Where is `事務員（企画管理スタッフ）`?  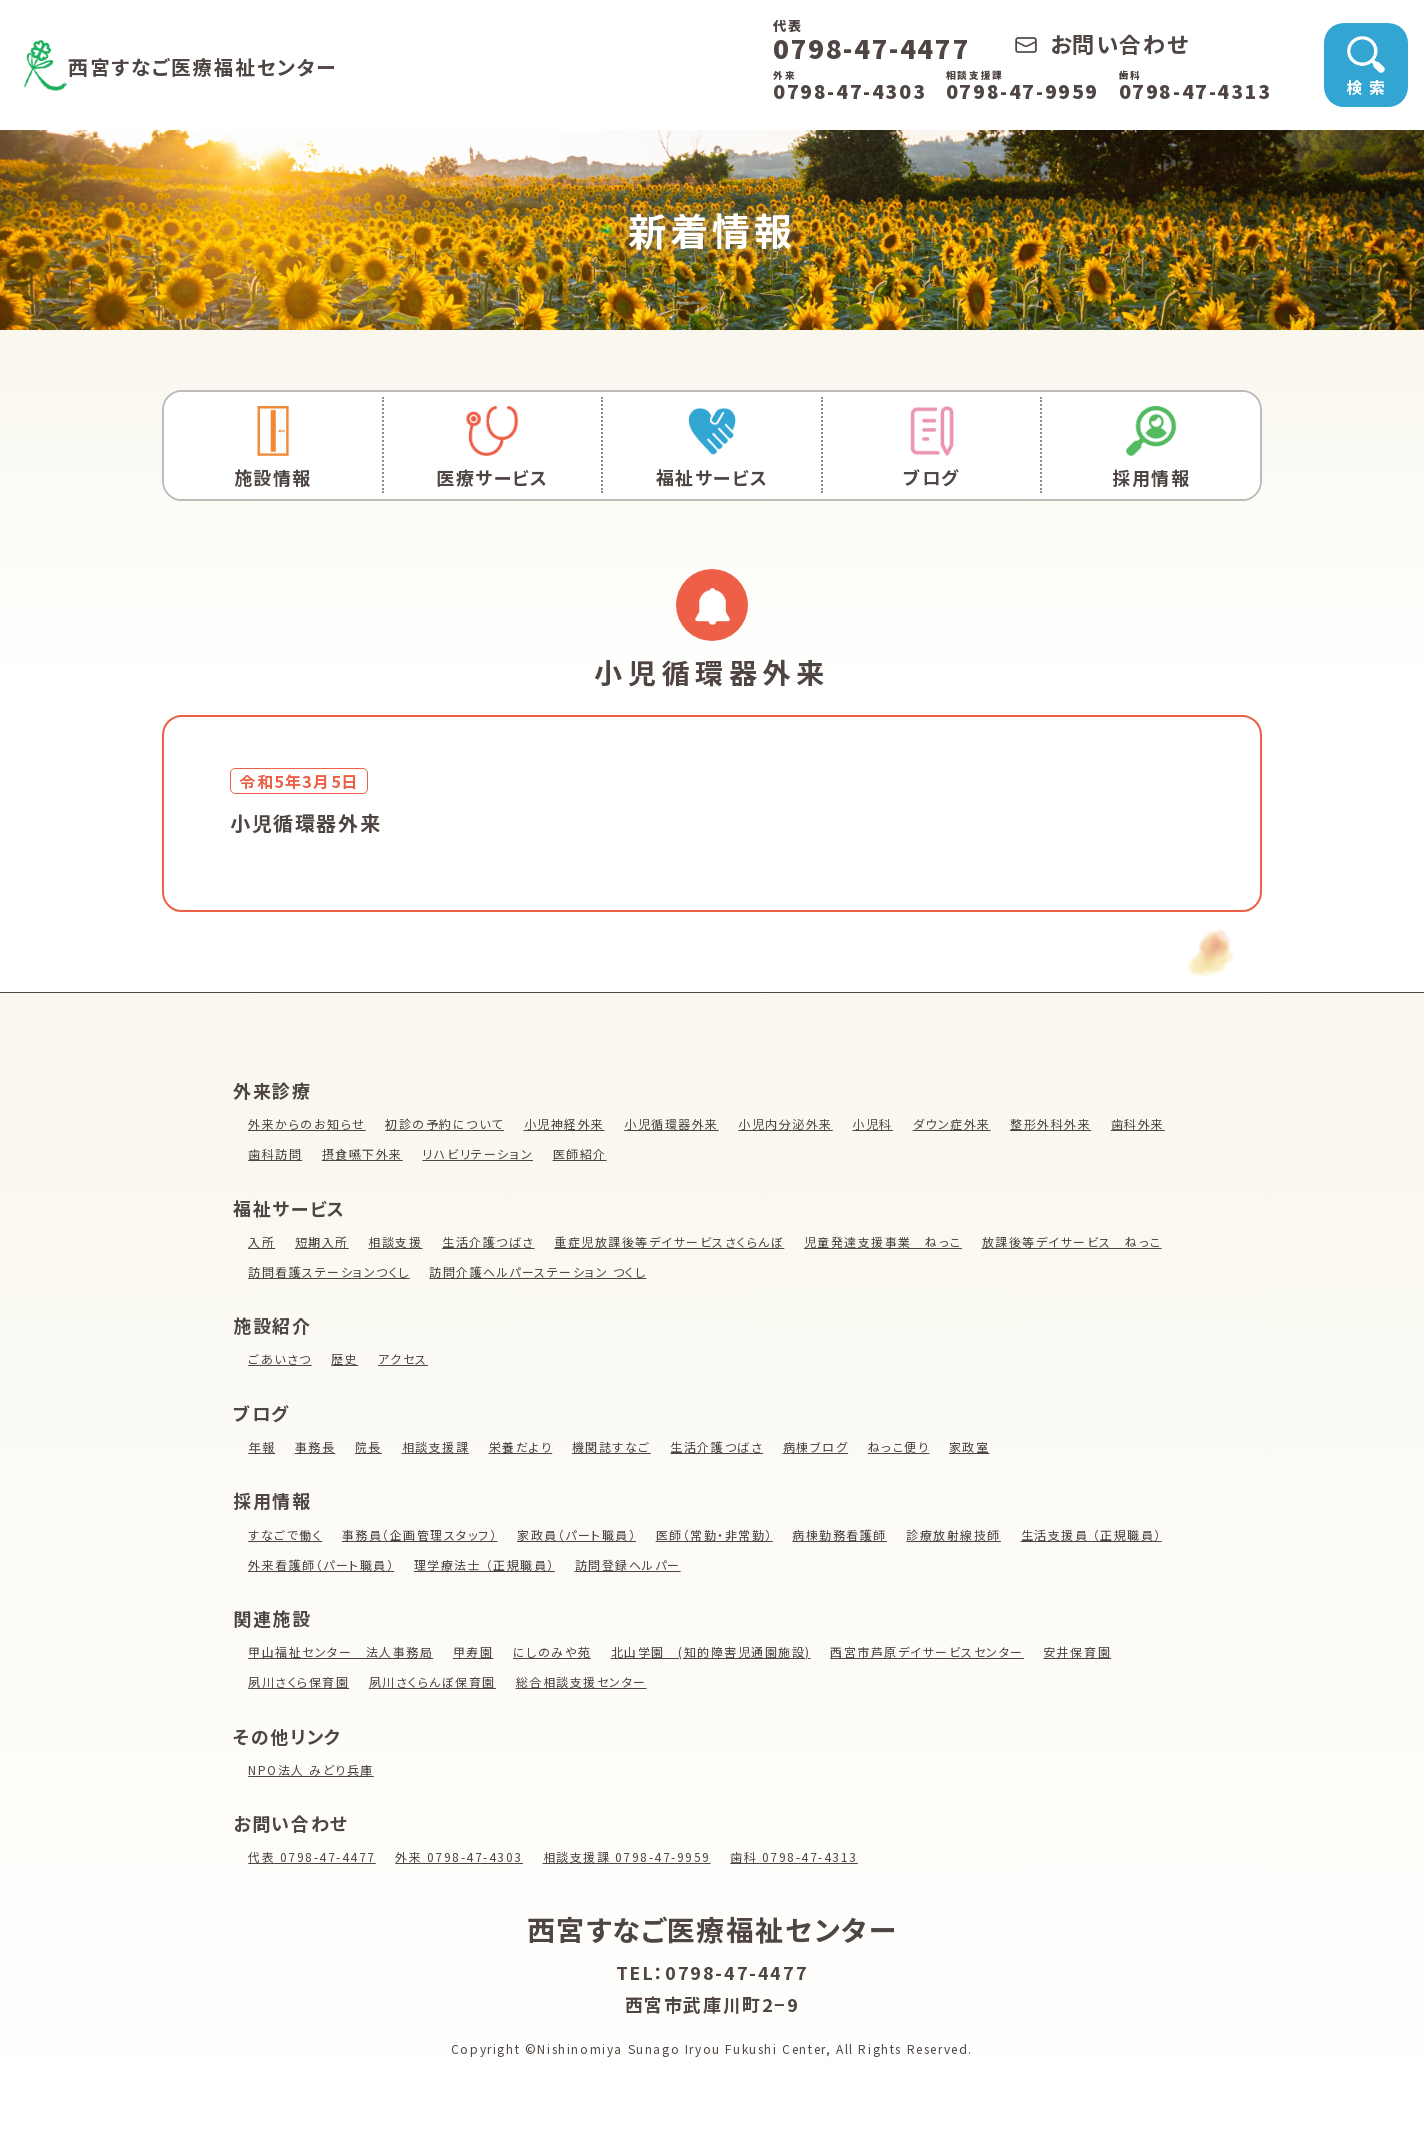 事務員（企画管理スタッフ） is located at coordinates (420, 1534).